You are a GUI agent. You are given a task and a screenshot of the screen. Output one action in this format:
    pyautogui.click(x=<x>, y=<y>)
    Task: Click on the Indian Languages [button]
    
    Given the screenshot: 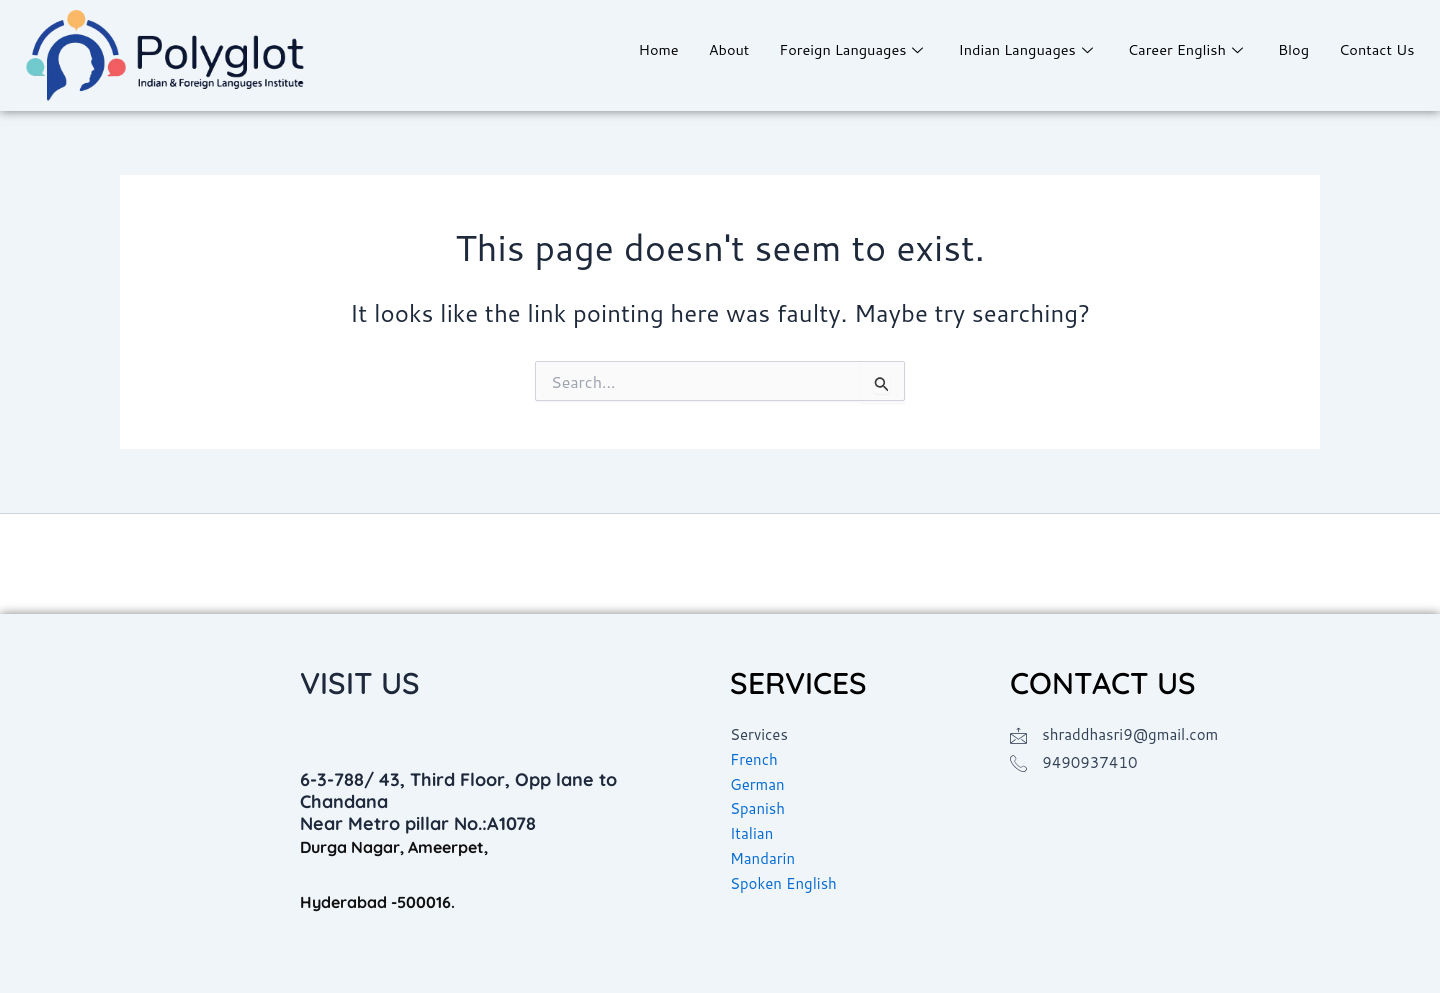 What is the action you would take?
    pyautogui.click(x=1019, y=49)
    